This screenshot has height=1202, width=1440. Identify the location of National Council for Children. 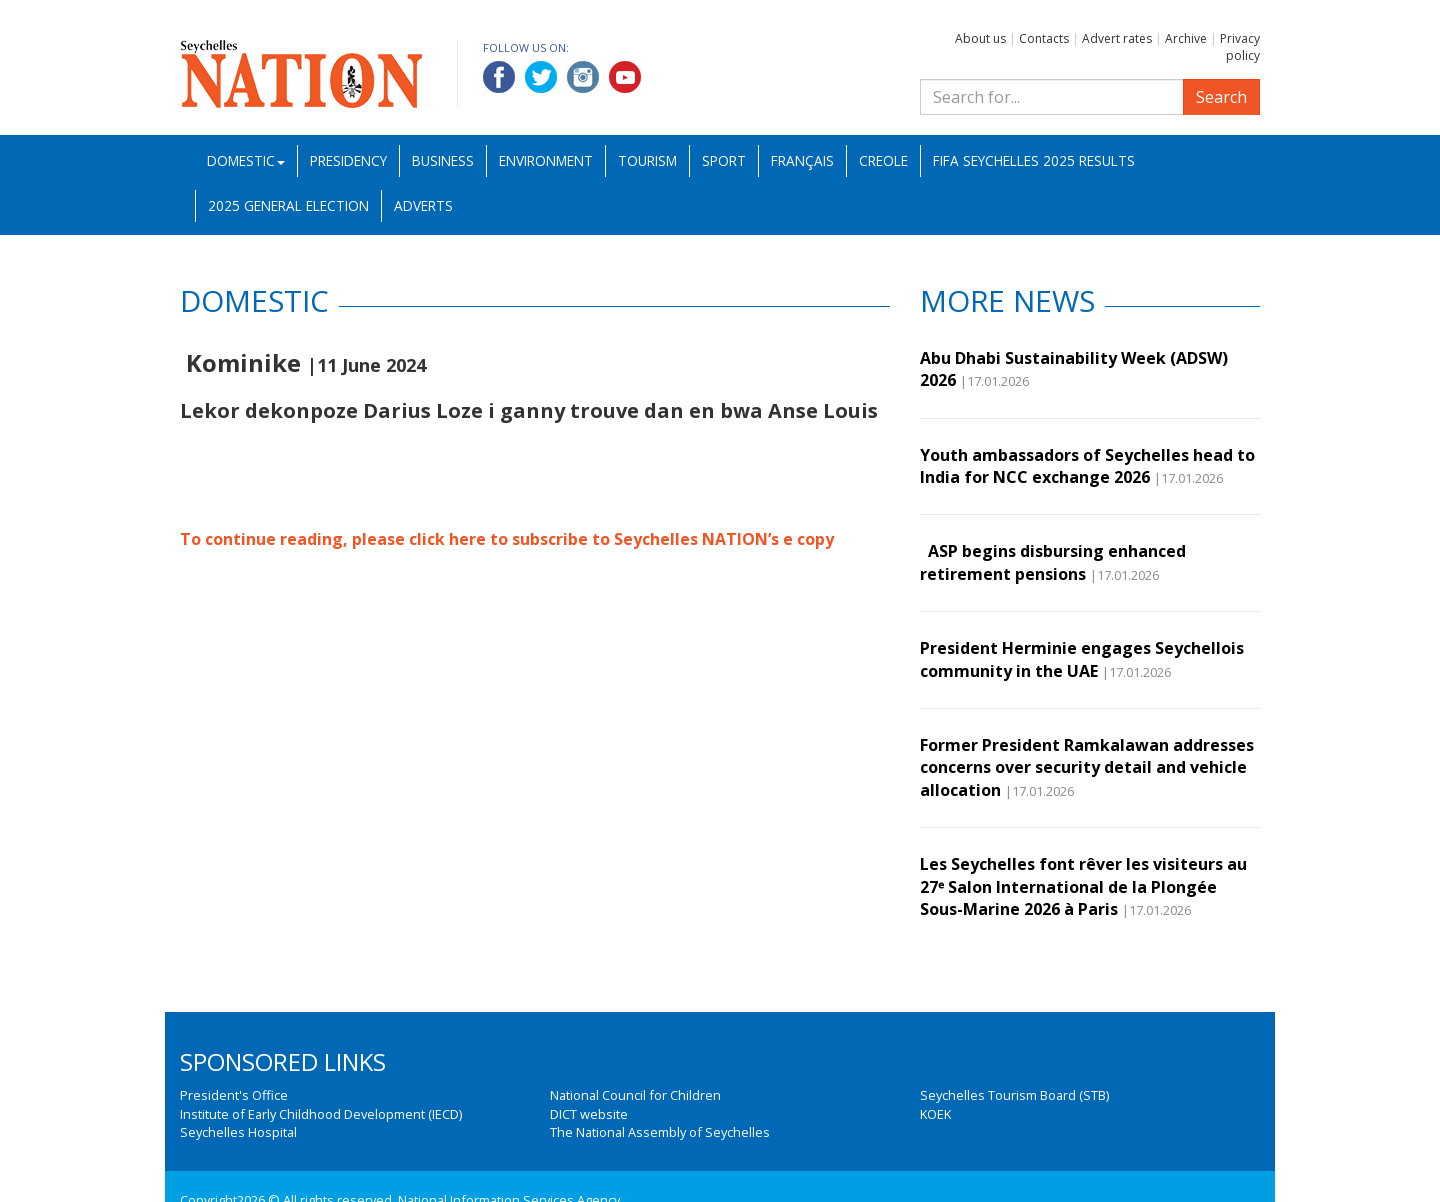
(635, 1095).